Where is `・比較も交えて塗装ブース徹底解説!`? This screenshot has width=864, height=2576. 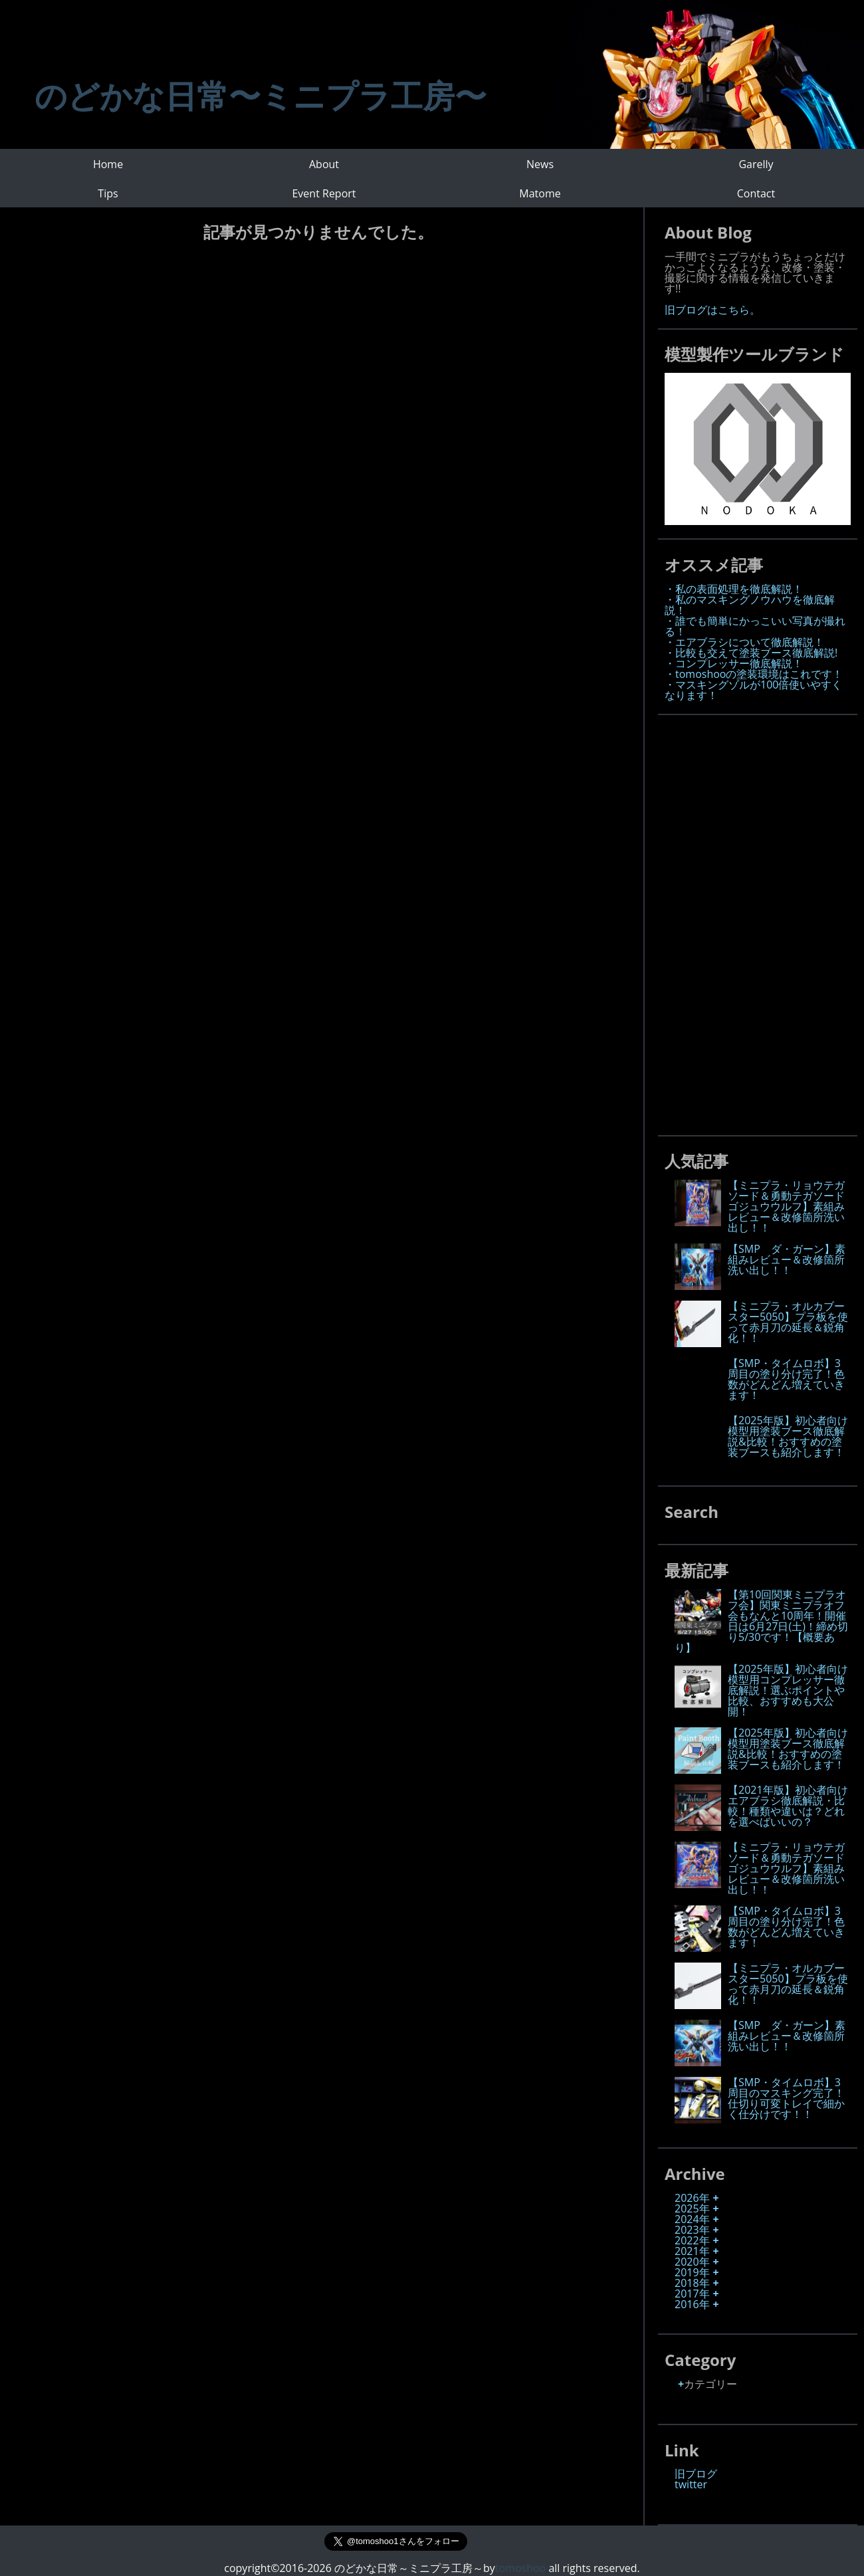
・比較も交えて塗装ブース徹底解説! is located at coordinates (751, 652).